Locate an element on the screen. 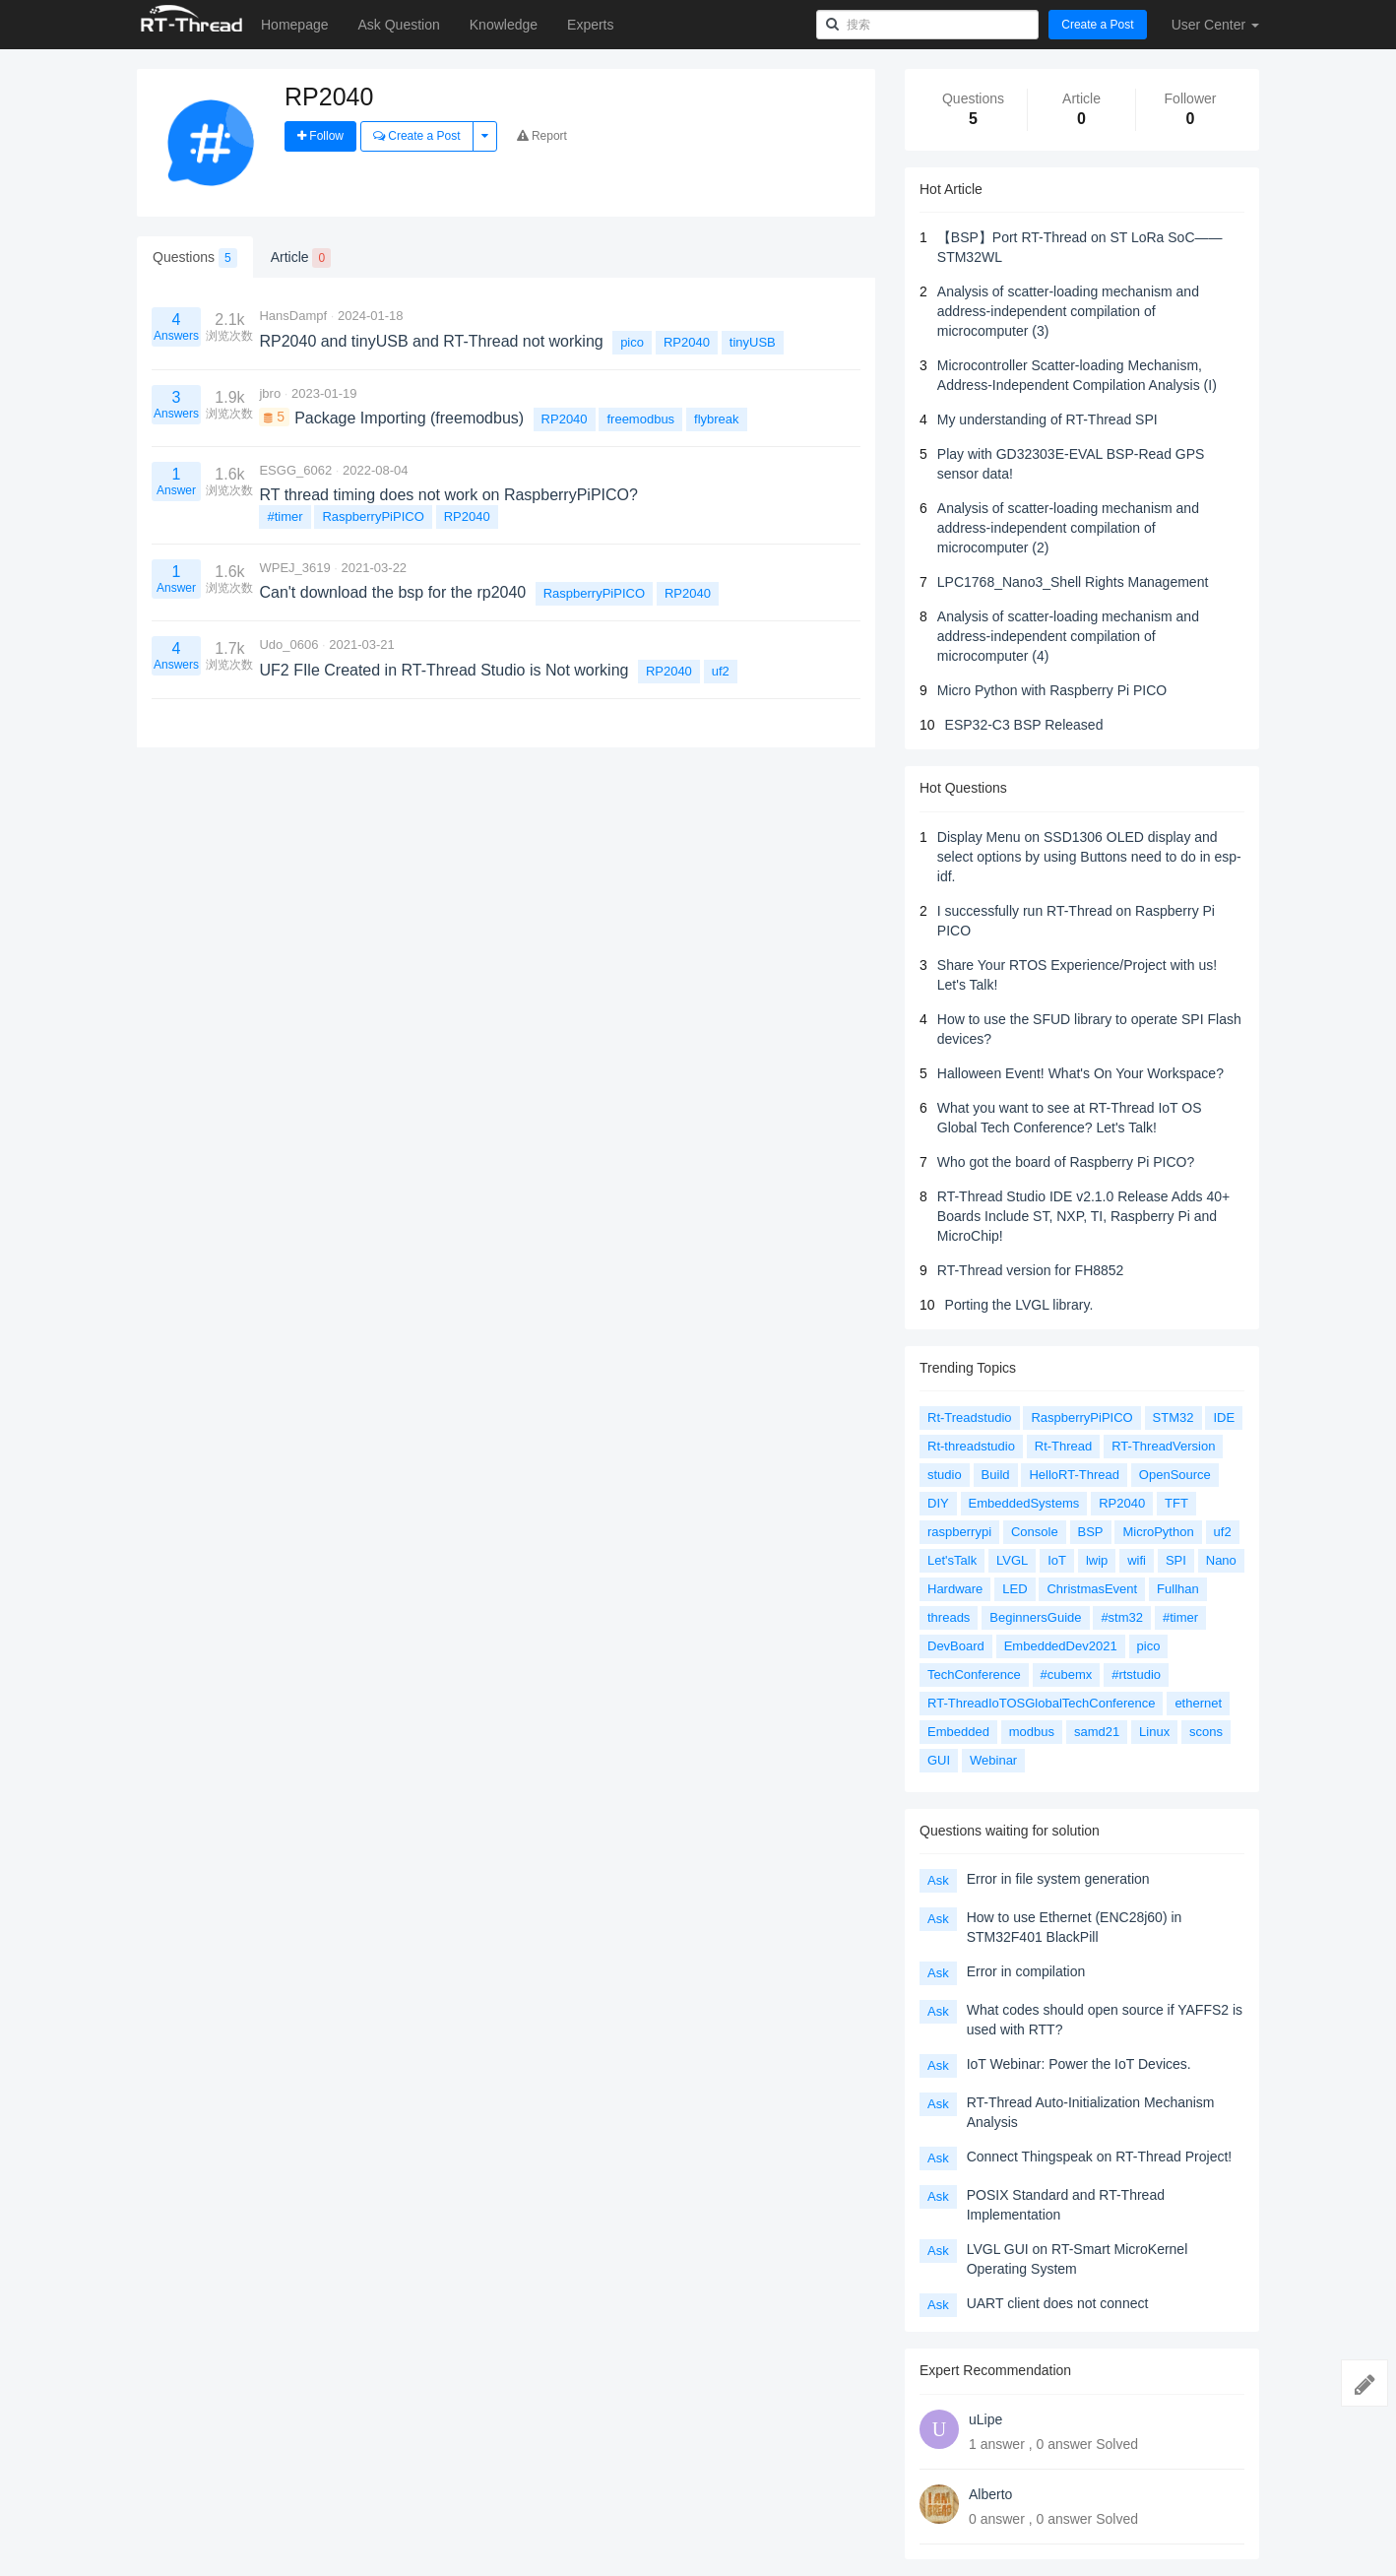 Image resolution: width=1396 pixels, height=2576 pixels. OpenSource is located at coordinates (1175, 1474).